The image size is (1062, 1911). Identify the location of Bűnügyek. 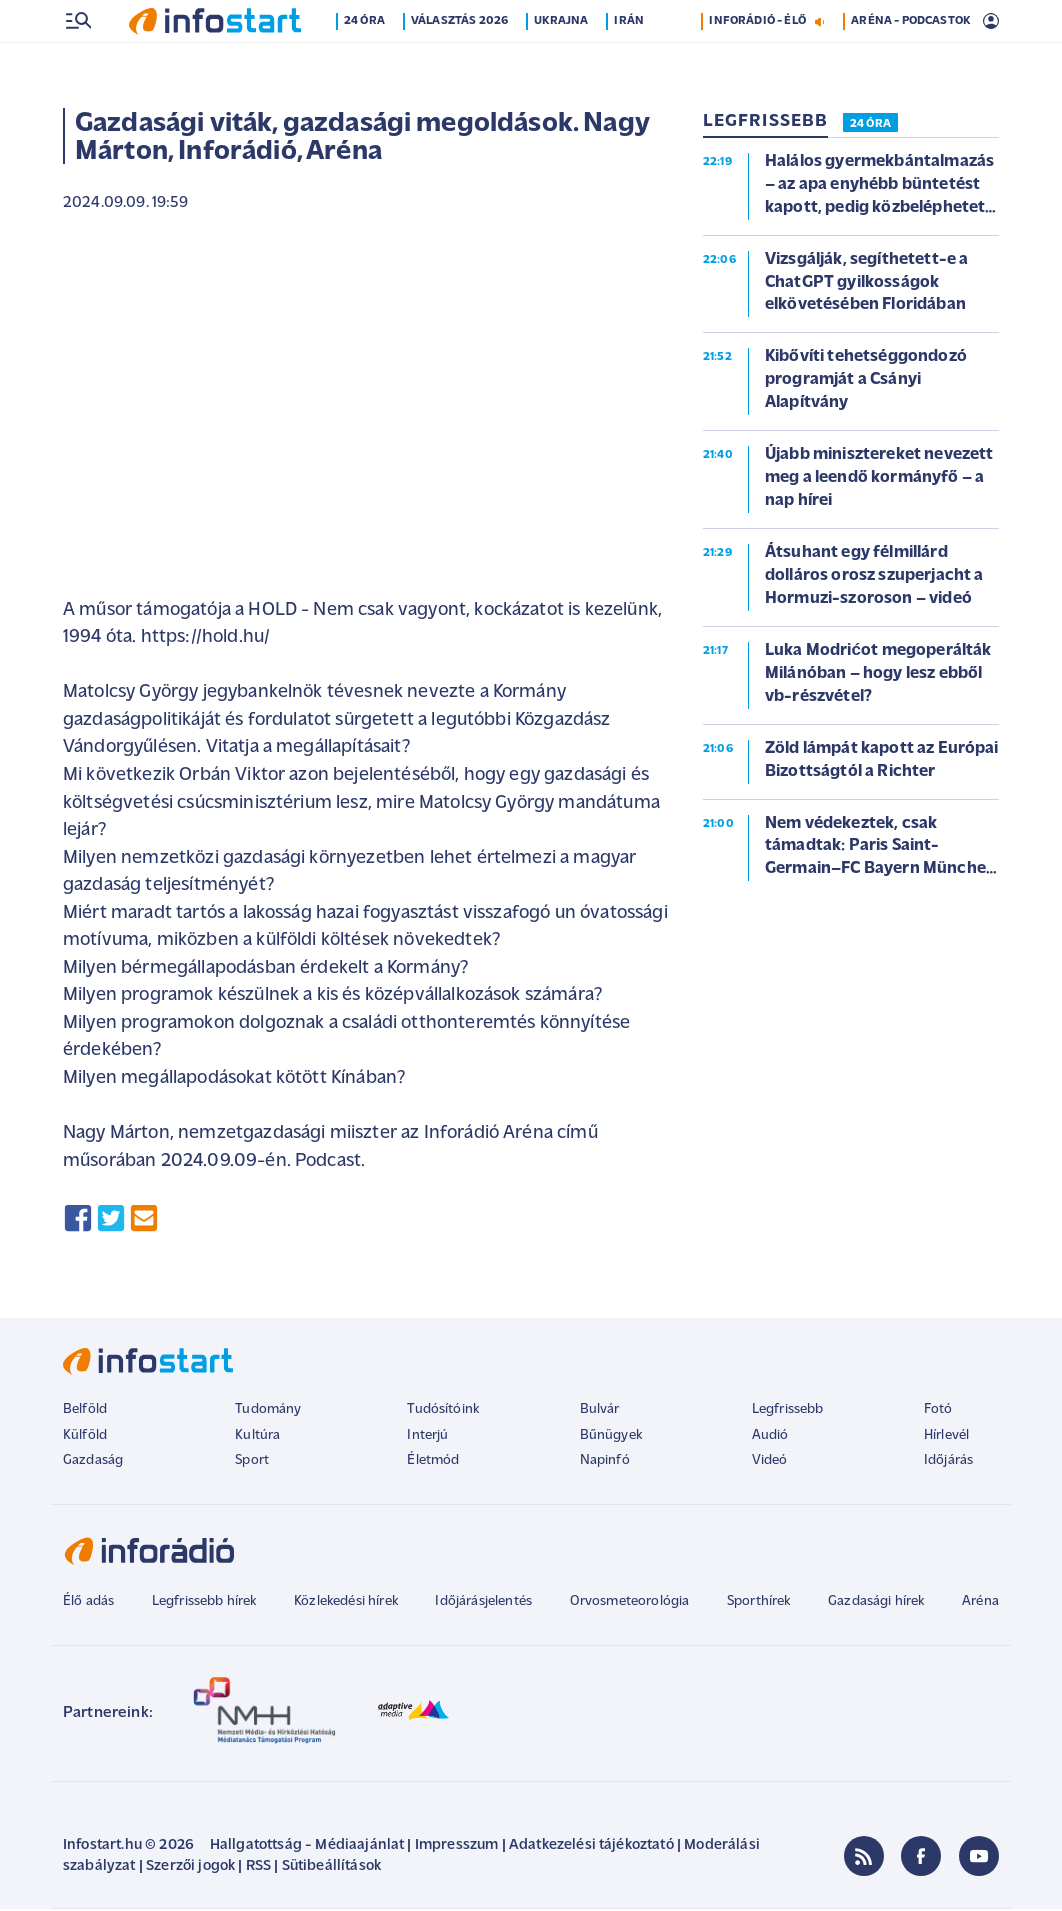
(611, 1437).